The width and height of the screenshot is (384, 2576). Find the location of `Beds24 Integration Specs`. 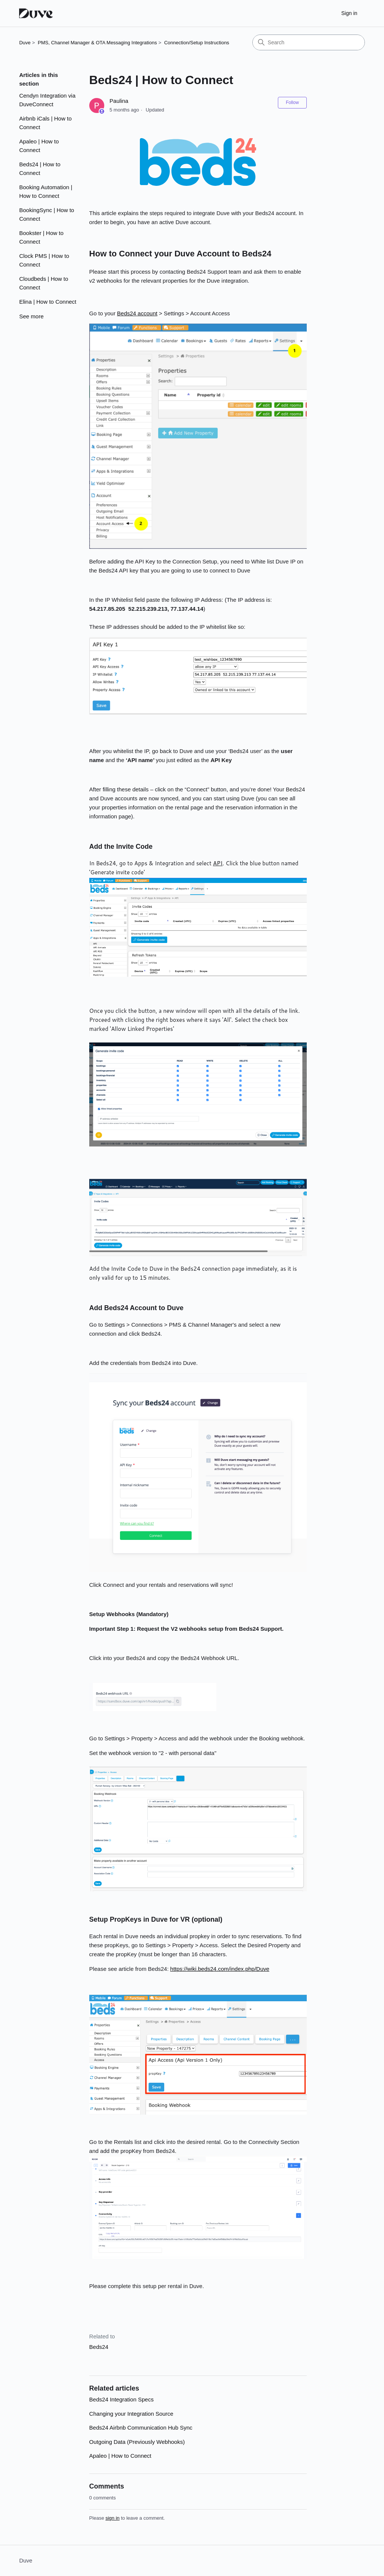

Beds24 Integration Specs is located at coordinates (121, 2399).